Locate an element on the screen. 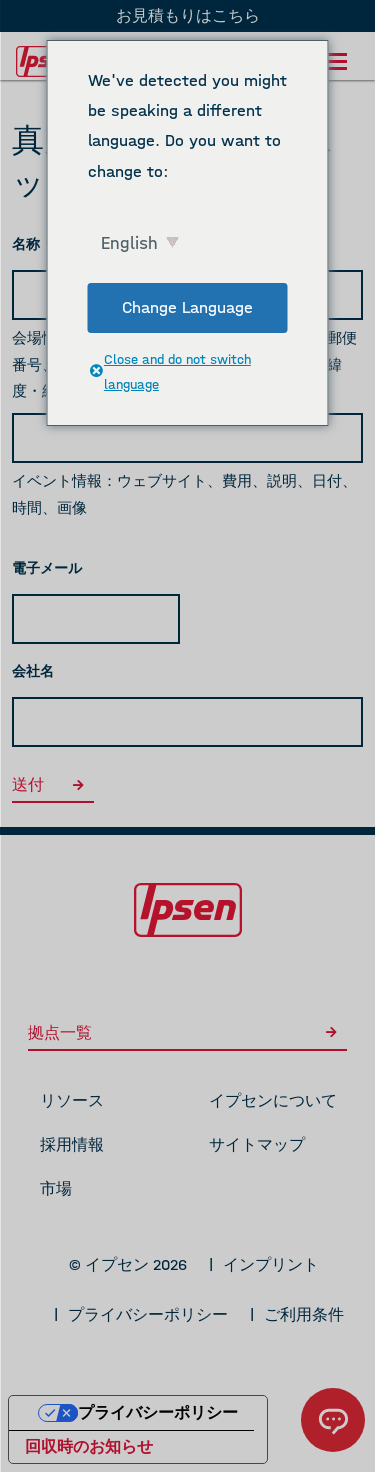 This screenshot has width=375, height=1472. インプリント is located at coordinates (271, 1264).